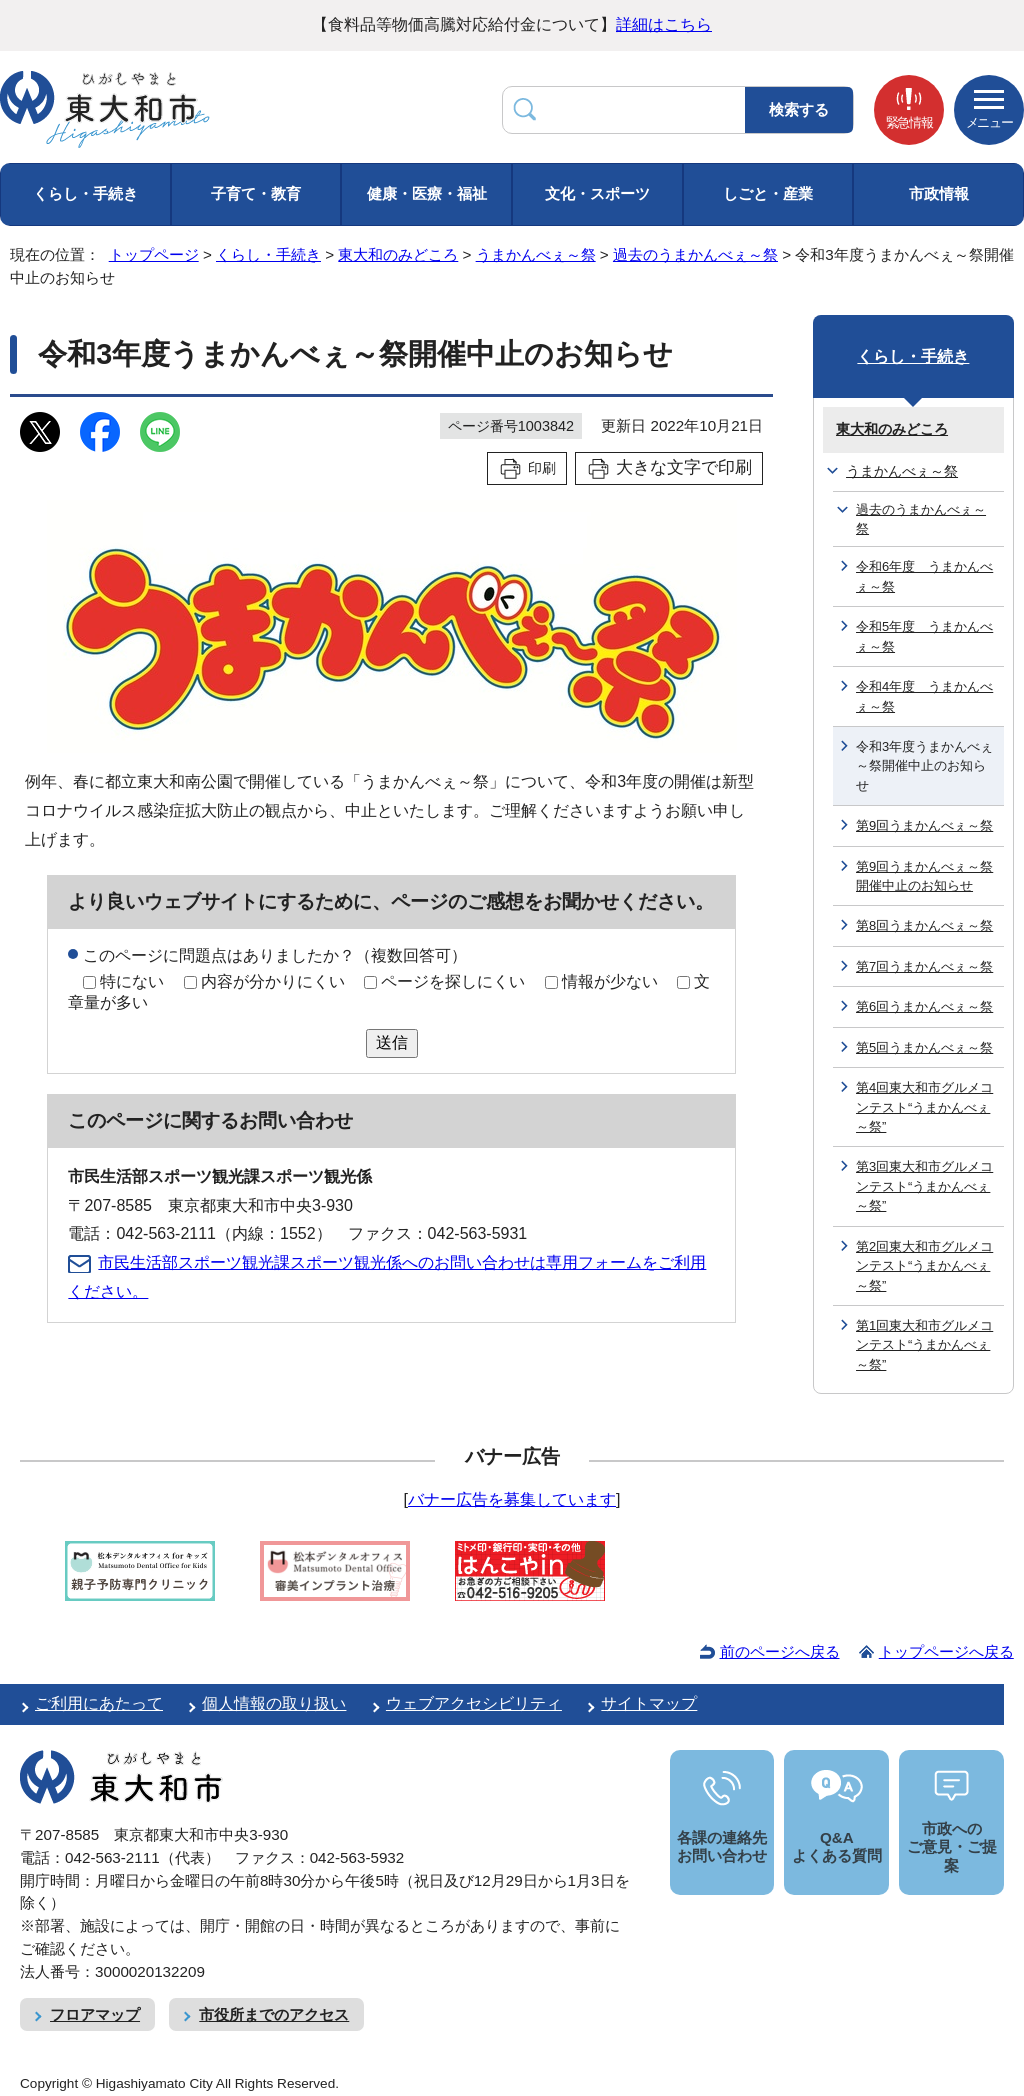 The height and width of the screenshot is (2096, 1024). Describe the element at coordinates (924, 1345) in the screenshot. I see `第1回東大和市グルメコンテスト“うまかんべぇ～祭”` at that location.